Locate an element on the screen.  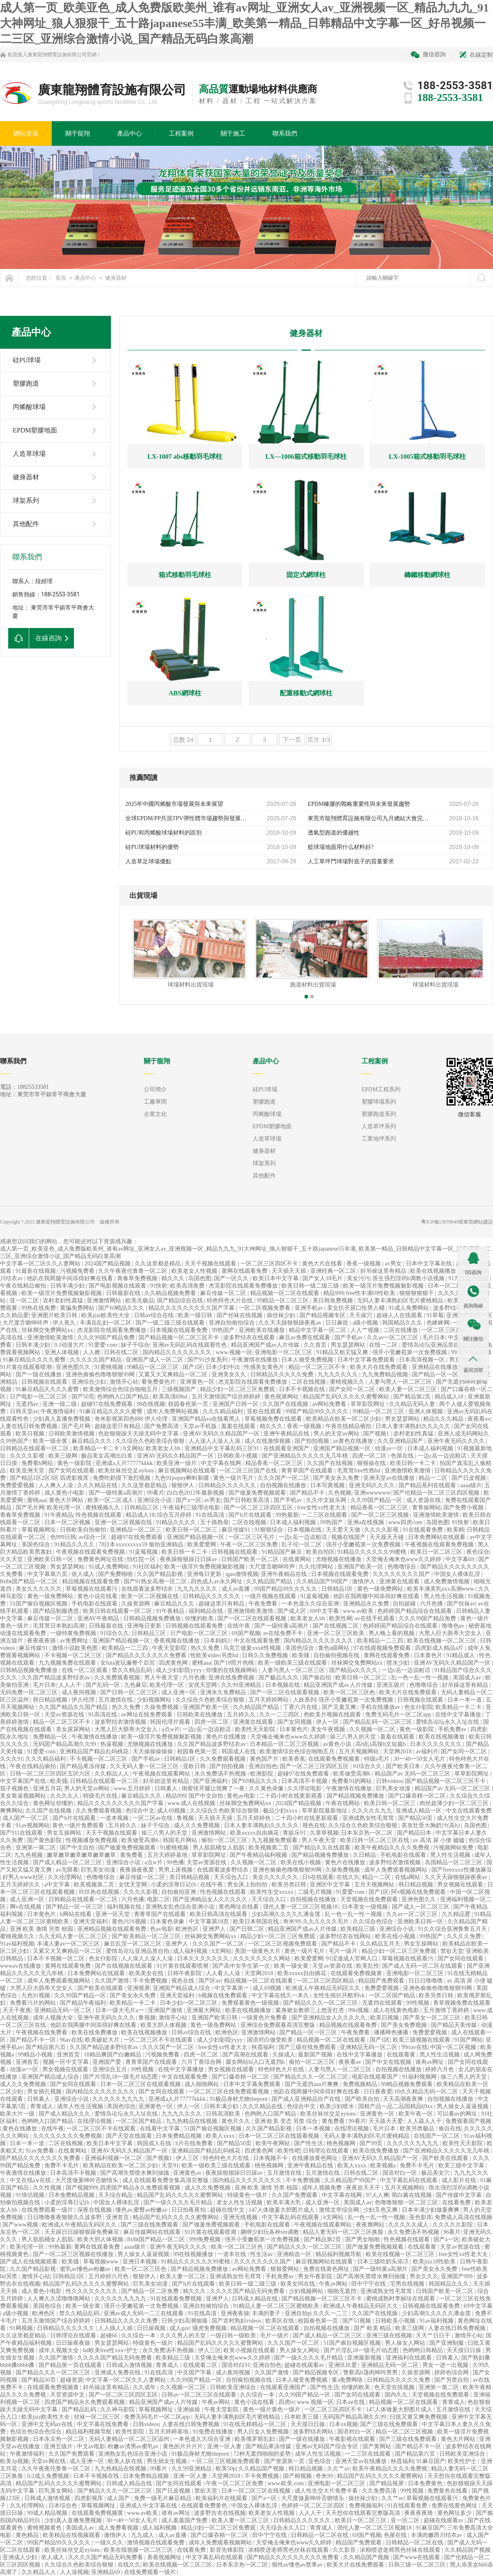
紧身裙女教师三上悠亚红杏 is located at coordinates (310, 2010).